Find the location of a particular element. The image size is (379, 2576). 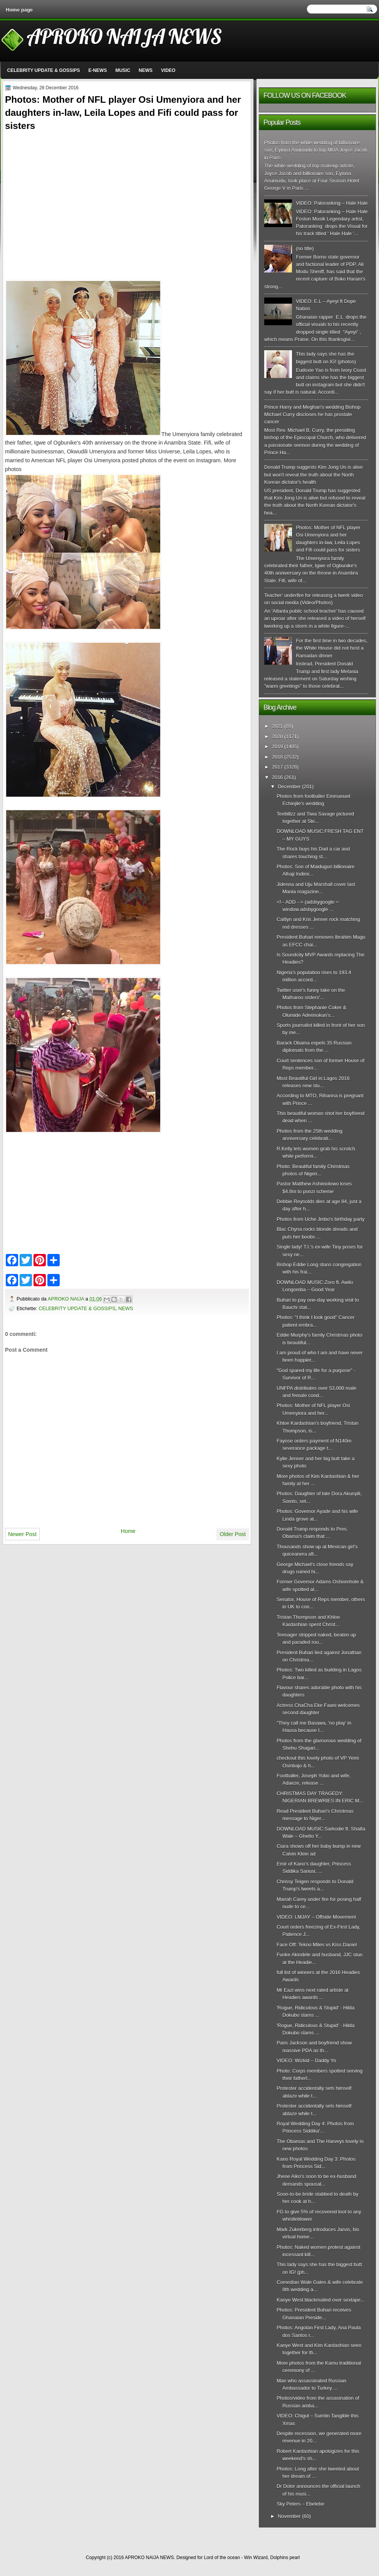

VIDEO: Wizkid – Daddy Yo is located at coordinates (306, 2060).